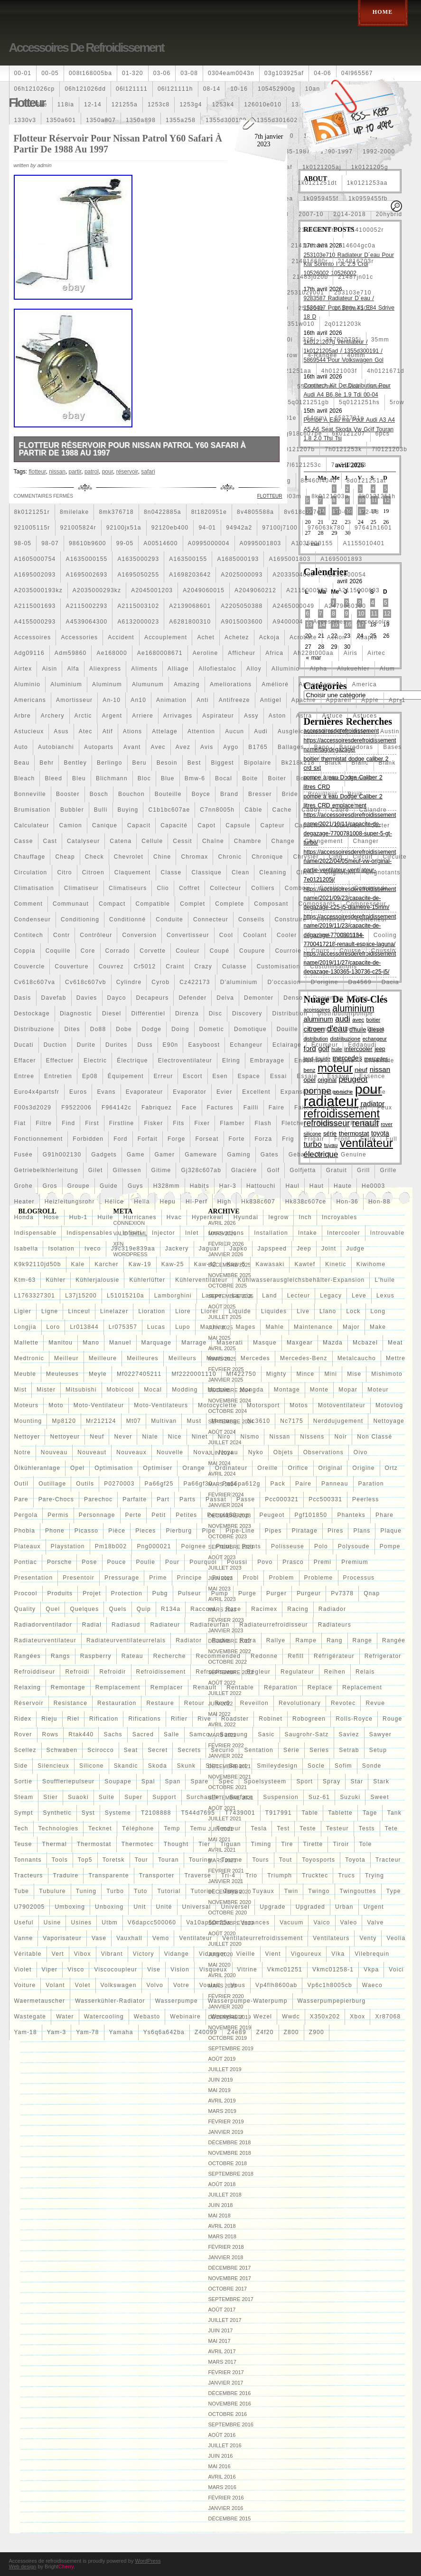 The width and height of the screenshot is (421, 2576). I want to click on vaporisateur, so click(62, 1938).